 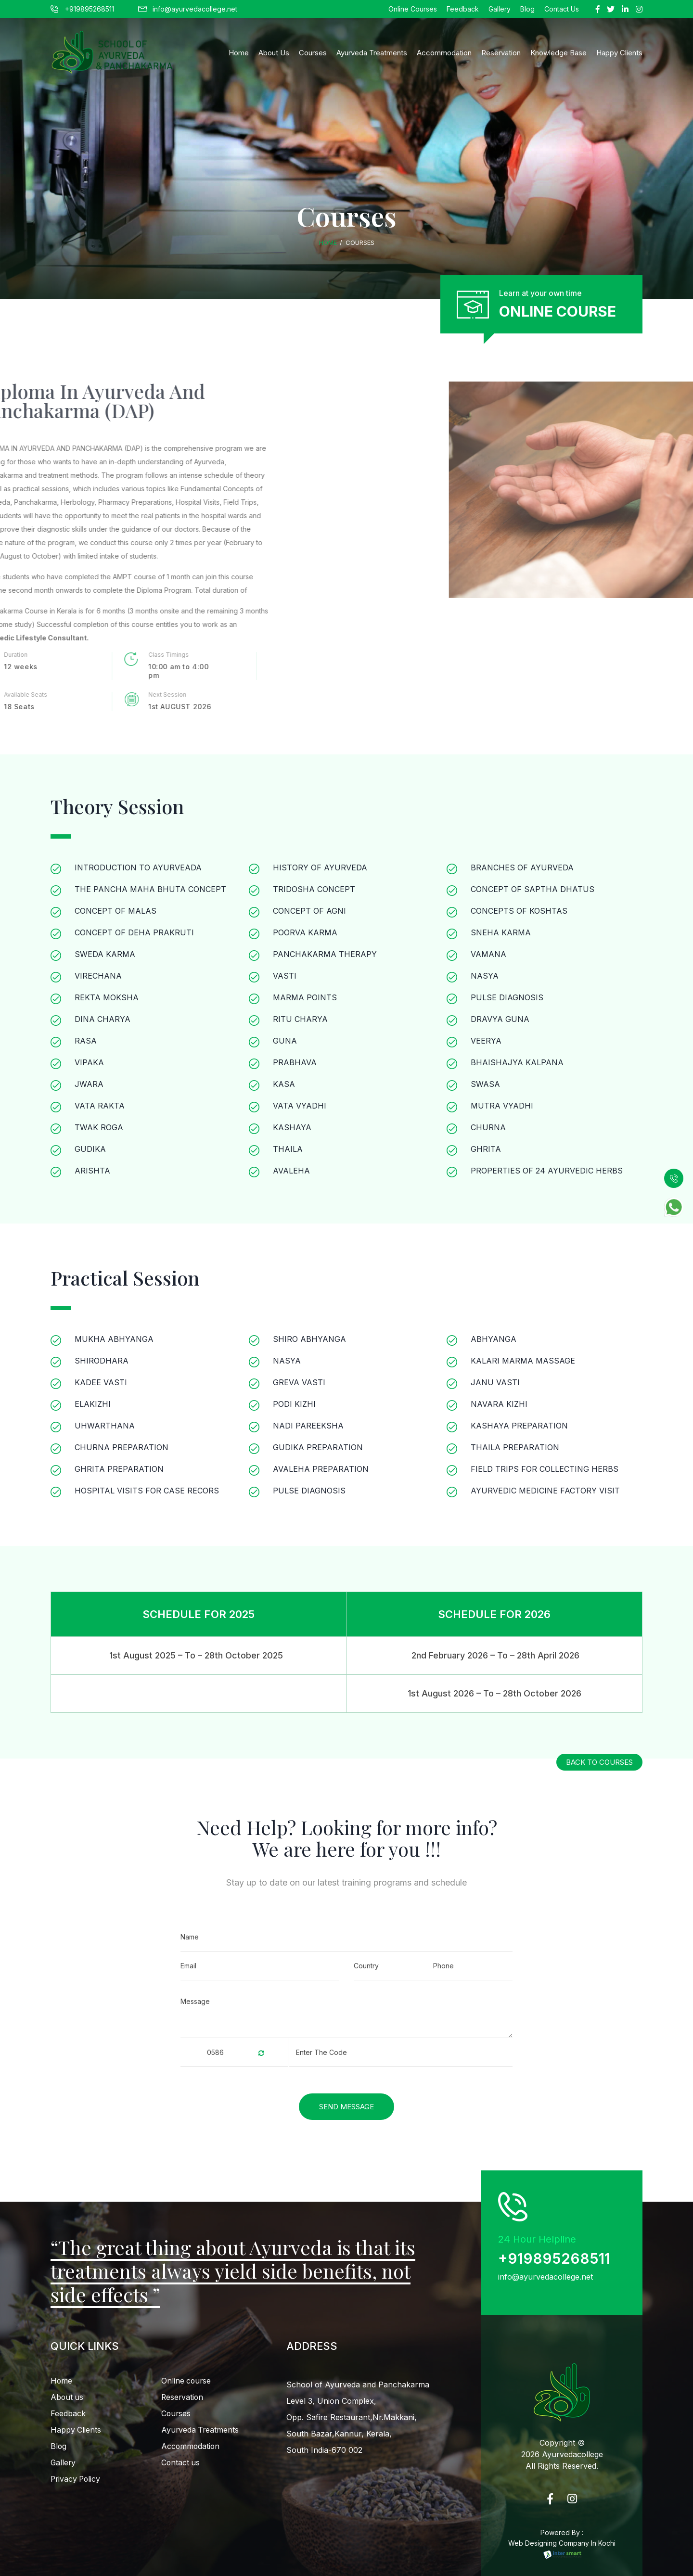 What do you see at coordinates (239, 52) in the screenshot?
I see `Home` at bounding box center [239, 52].